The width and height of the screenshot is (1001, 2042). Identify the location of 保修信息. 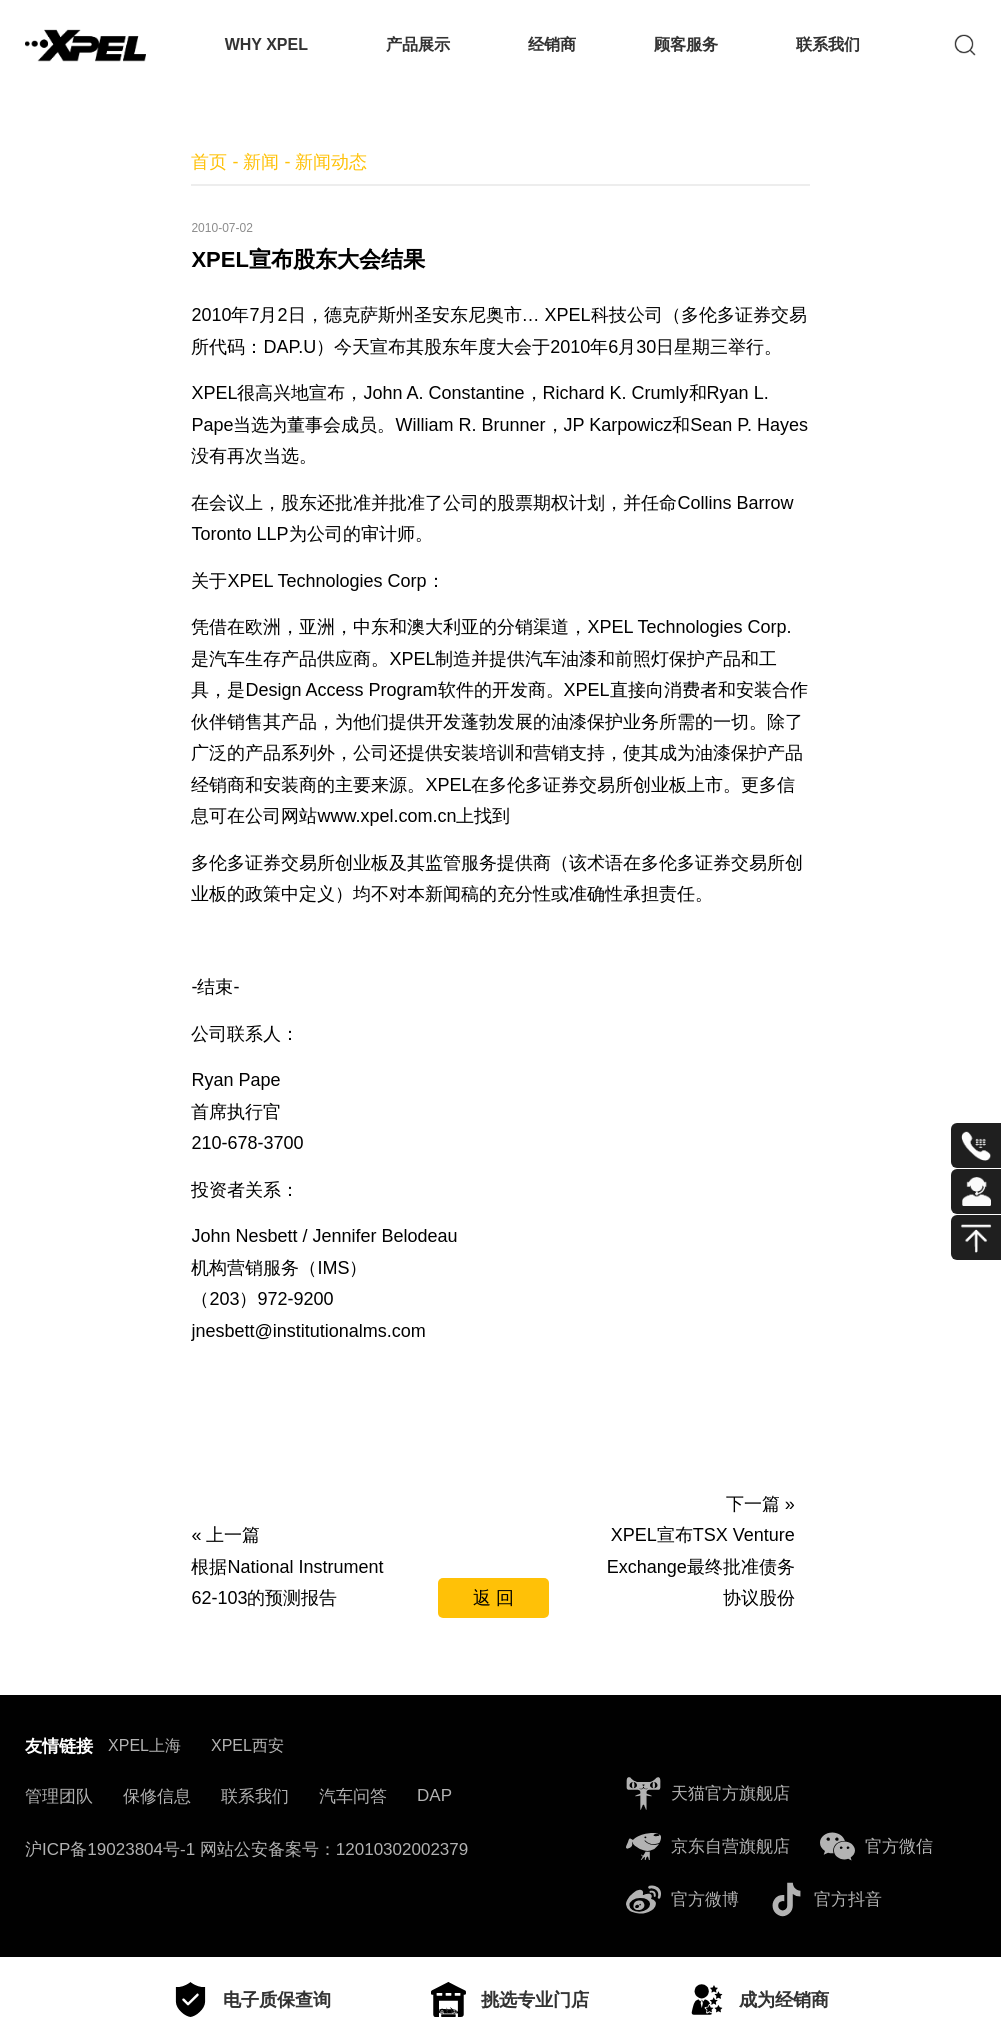
(157, 1796).